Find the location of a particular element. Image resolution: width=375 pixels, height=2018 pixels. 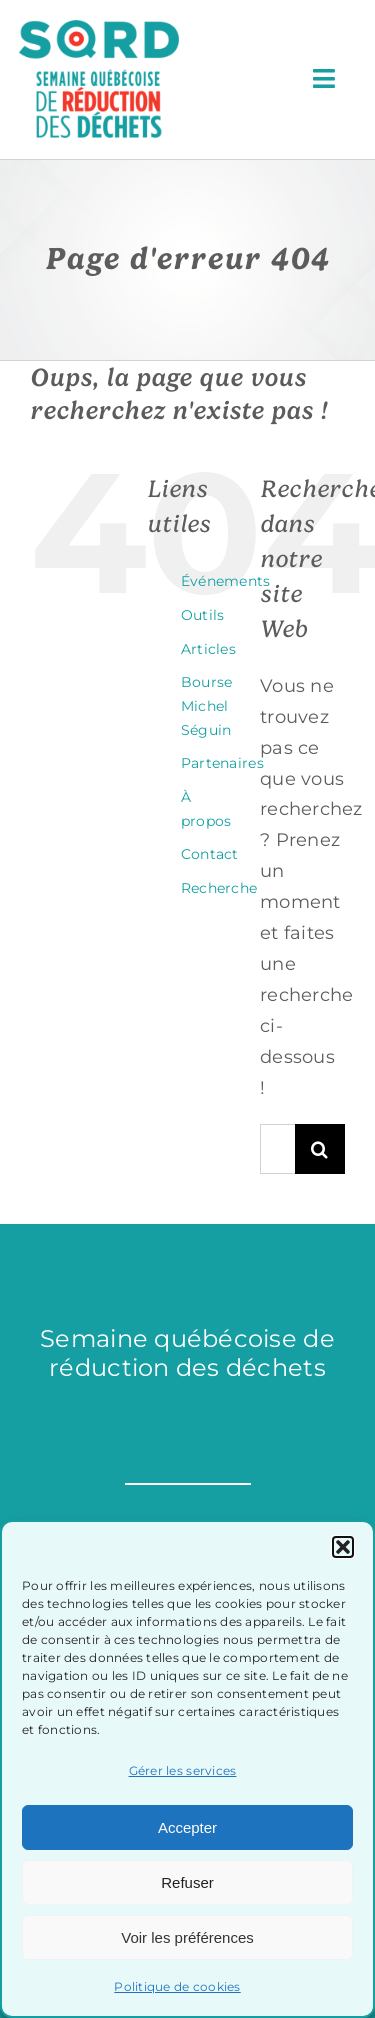

Refuser is located at coordinates (187, 1882).